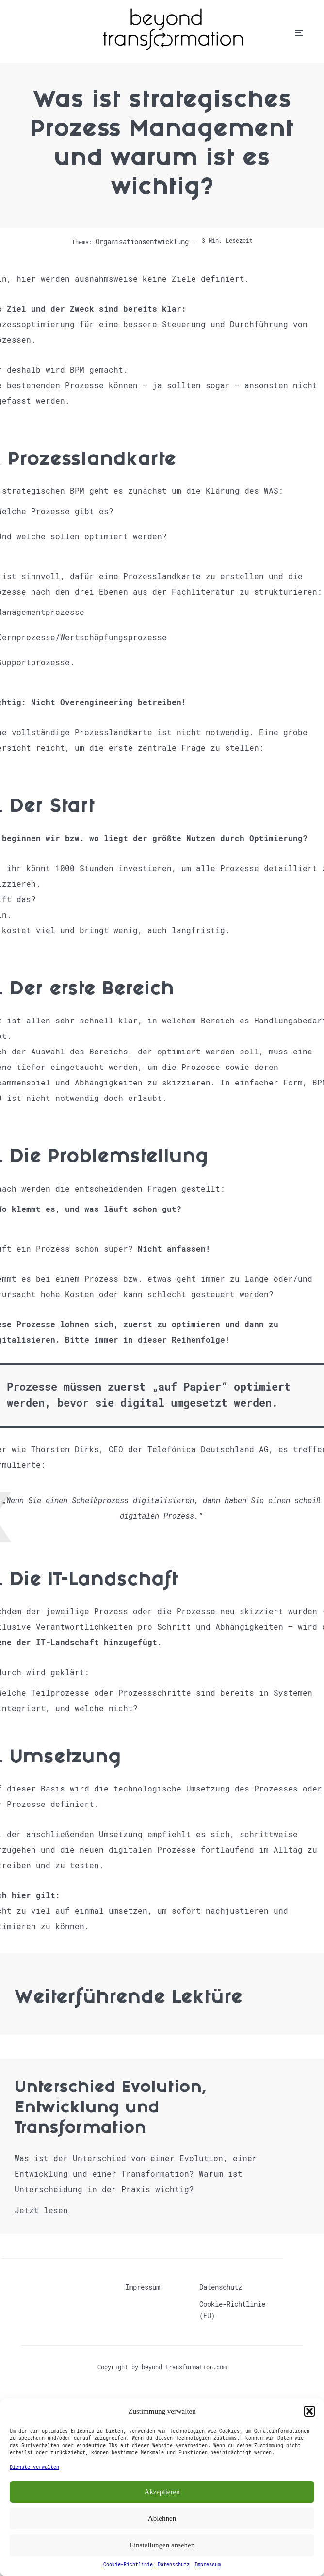 This screenshot has height=2576, width=324. What do you see at coordinates (162, 2545) in the screenshot?
I see `Einstellungen ansehen` at bounding box center [162, 2545].